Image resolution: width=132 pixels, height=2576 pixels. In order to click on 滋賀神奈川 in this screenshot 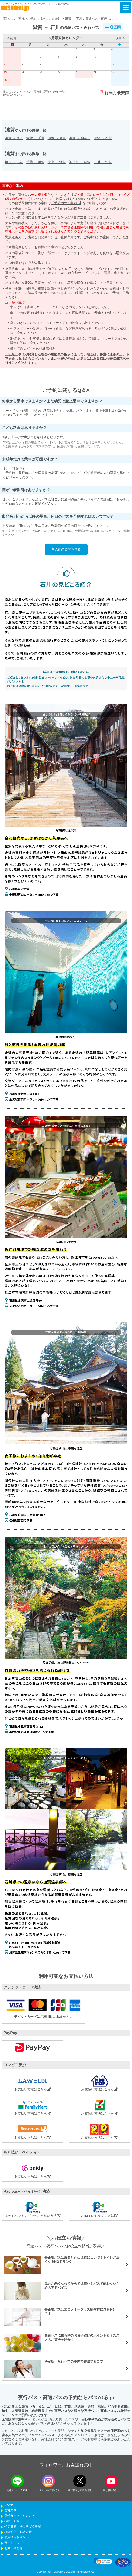, I will do `click(79, 138)`.